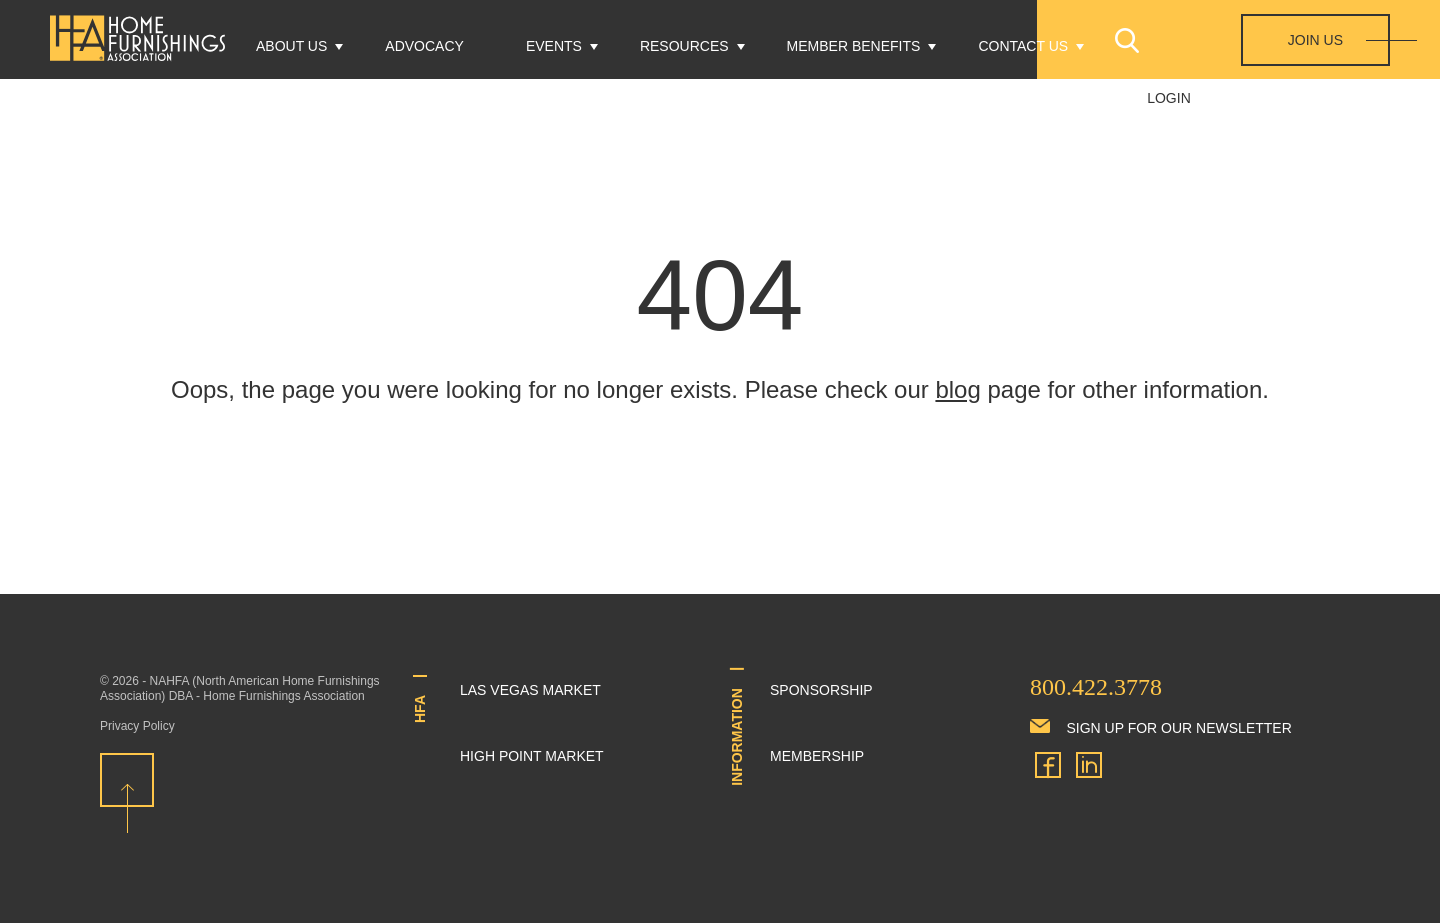  I want to click on Privacy Policy, so click(137, 726).